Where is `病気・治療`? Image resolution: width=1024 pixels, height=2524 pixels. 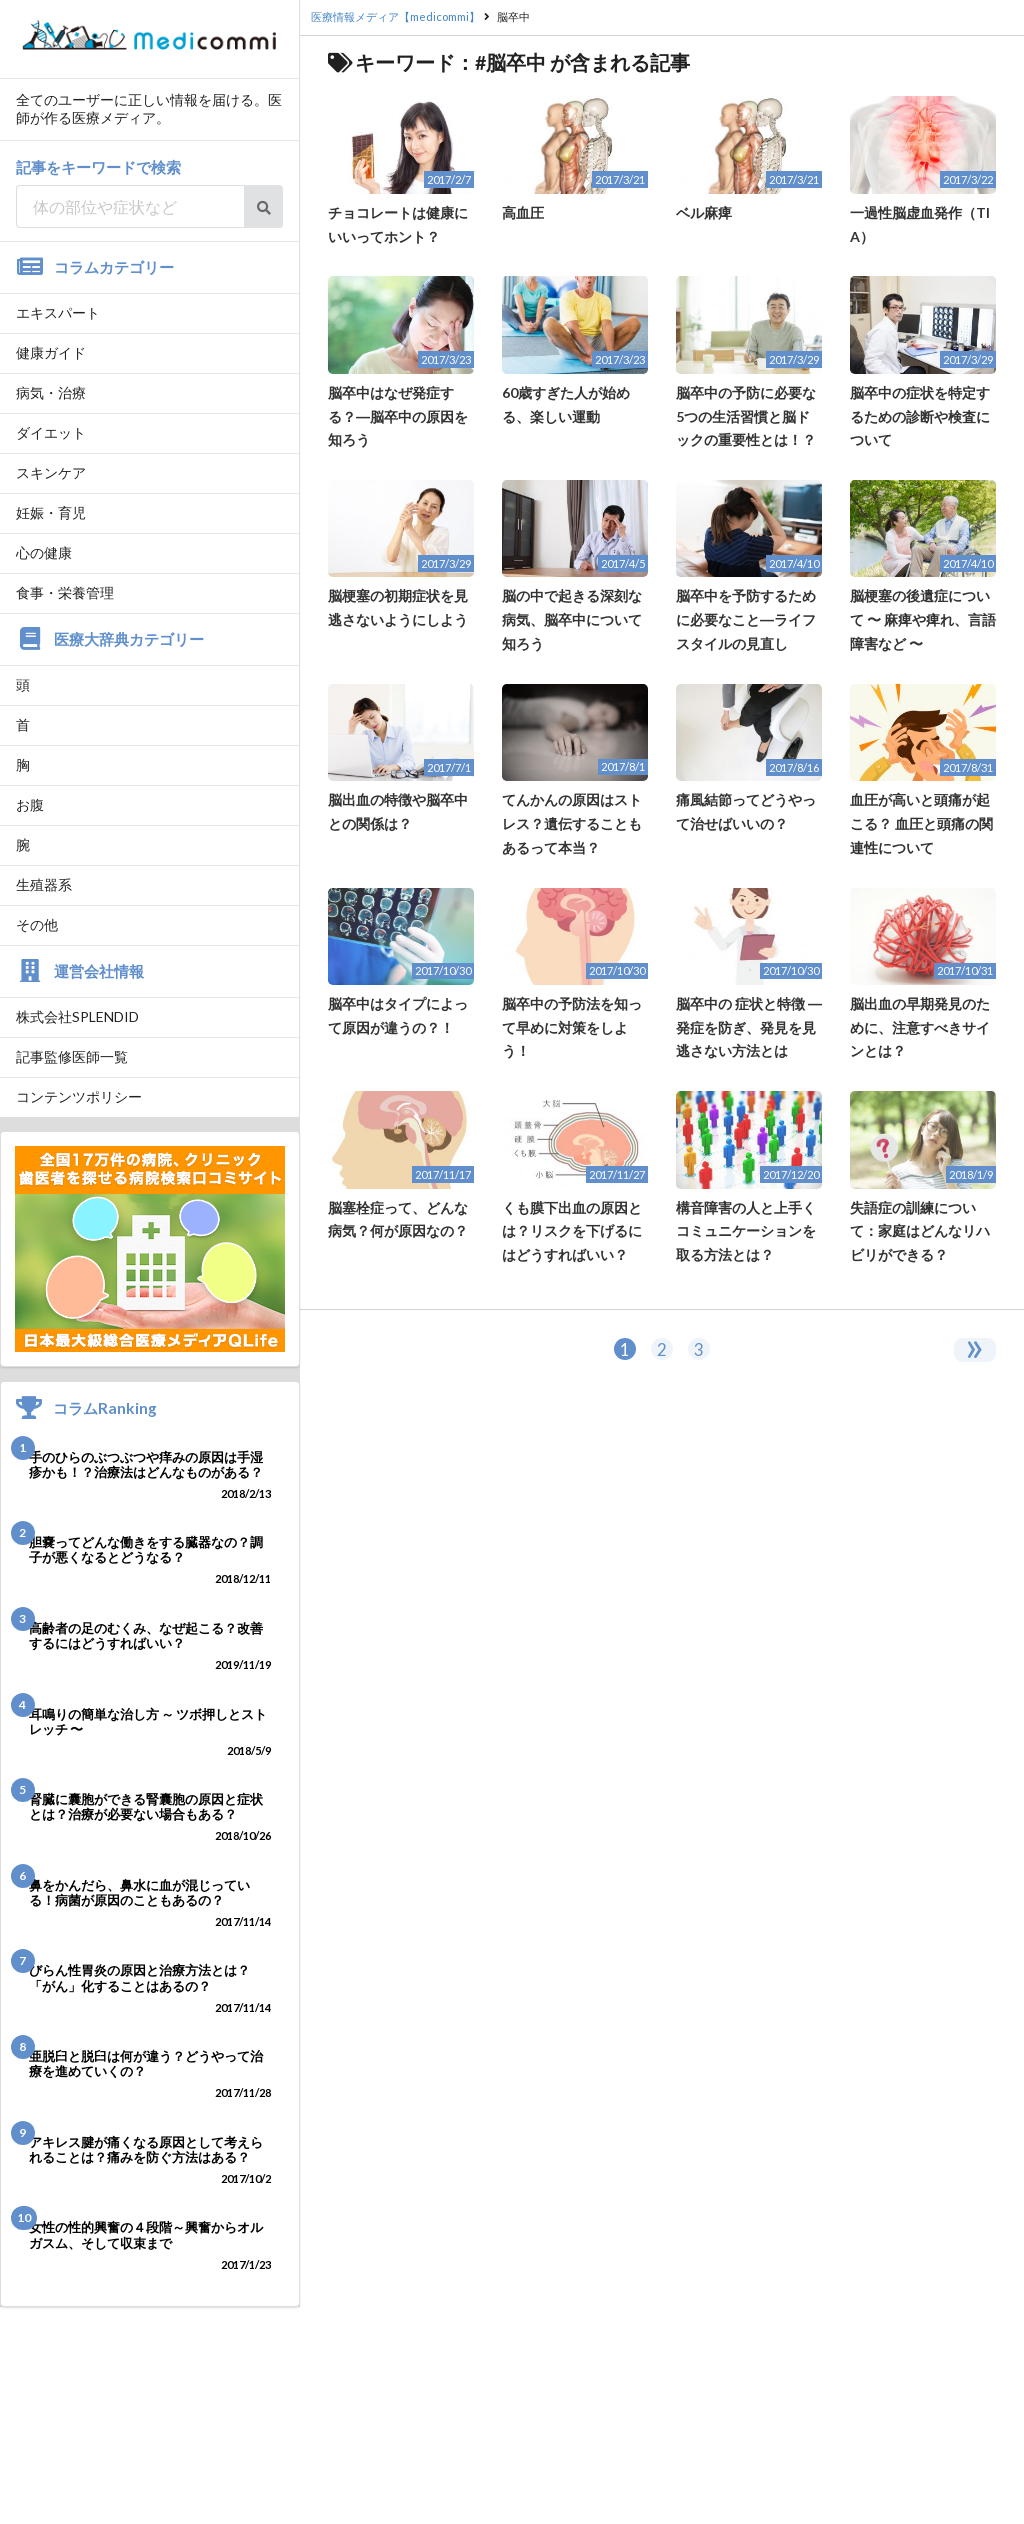
病気・治療 is located at coordinates (51, 392).